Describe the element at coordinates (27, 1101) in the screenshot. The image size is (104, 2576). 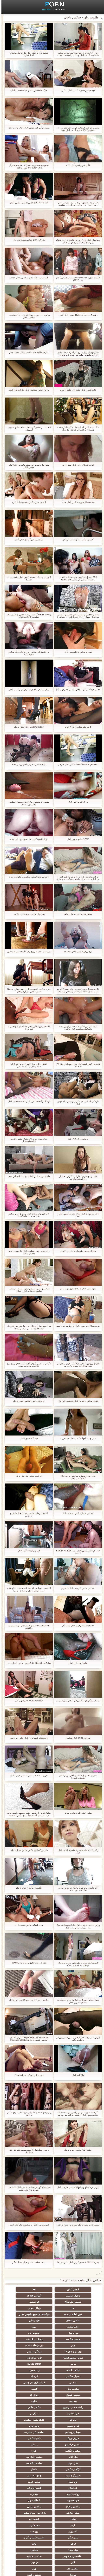
I see `لوسیا مرگ Geile فرن لاغر! داستانسکسی باحال` at that location.